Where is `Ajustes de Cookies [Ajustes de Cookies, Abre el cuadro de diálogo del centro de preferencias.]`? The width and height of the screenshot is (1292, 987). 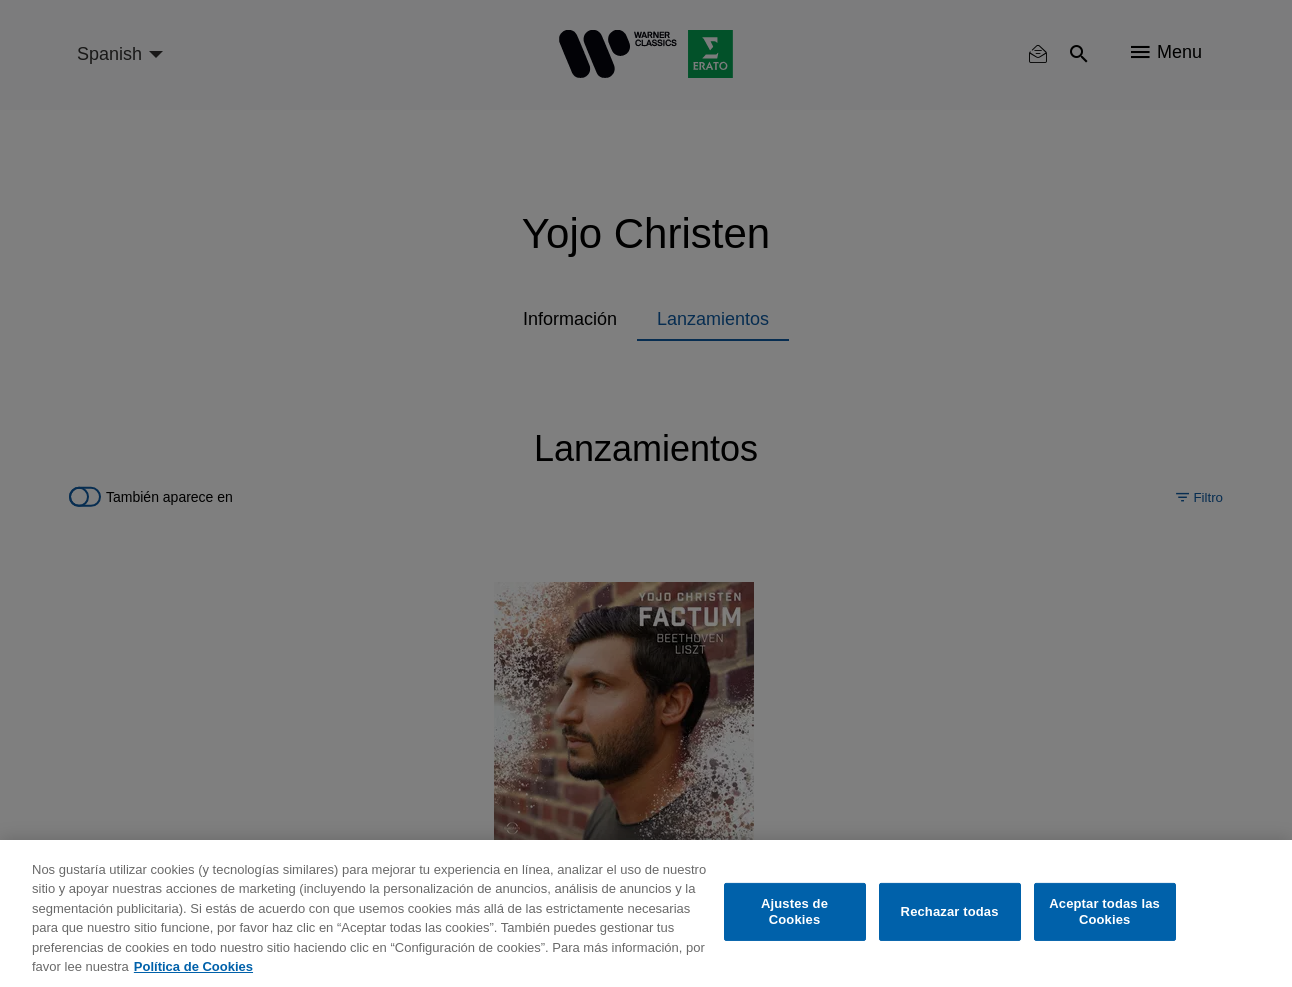 Ajustes de Cookies [Ajustes de Cookies, Abre el cuadro de diálogo del centro de preferencias.] is located at coordinates (794, 911).